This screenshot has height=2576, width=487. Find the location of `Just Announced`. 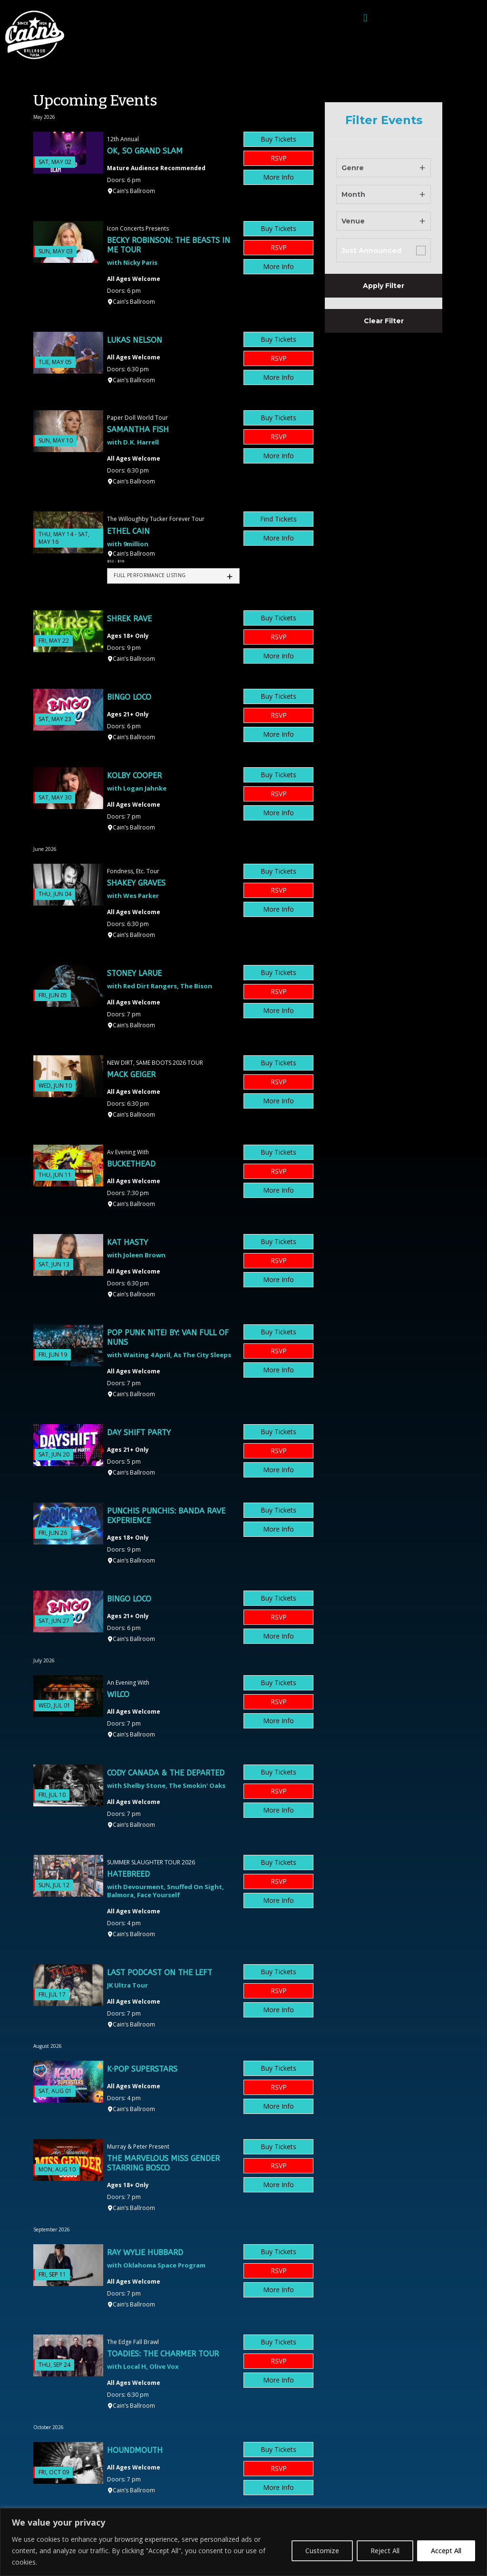

Just Announced is located at coordinates (371, 250).